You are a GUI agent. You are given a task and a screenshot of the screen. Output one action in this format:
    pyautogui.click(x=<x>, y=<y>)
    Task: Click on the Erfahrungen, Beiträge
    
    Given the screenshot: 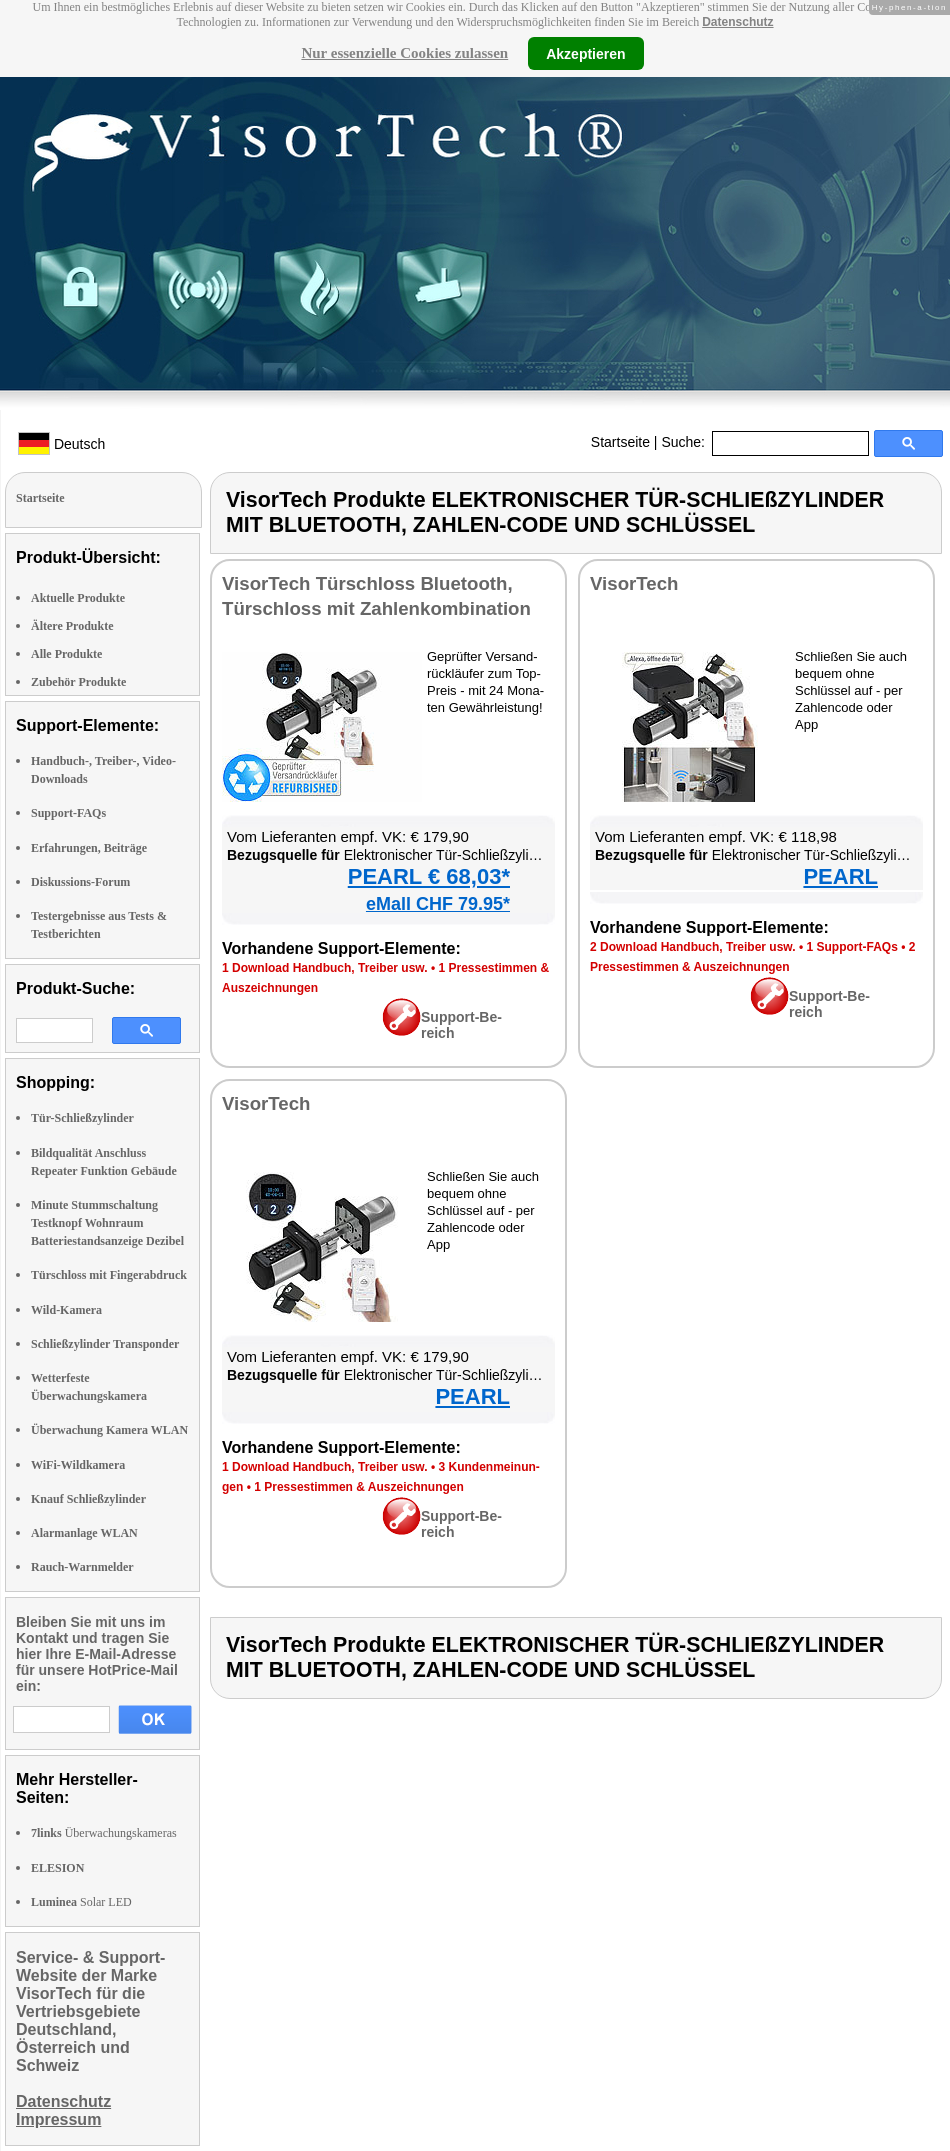 What is the action you would take?
    pyautogui.click(x=89, y=848)
    